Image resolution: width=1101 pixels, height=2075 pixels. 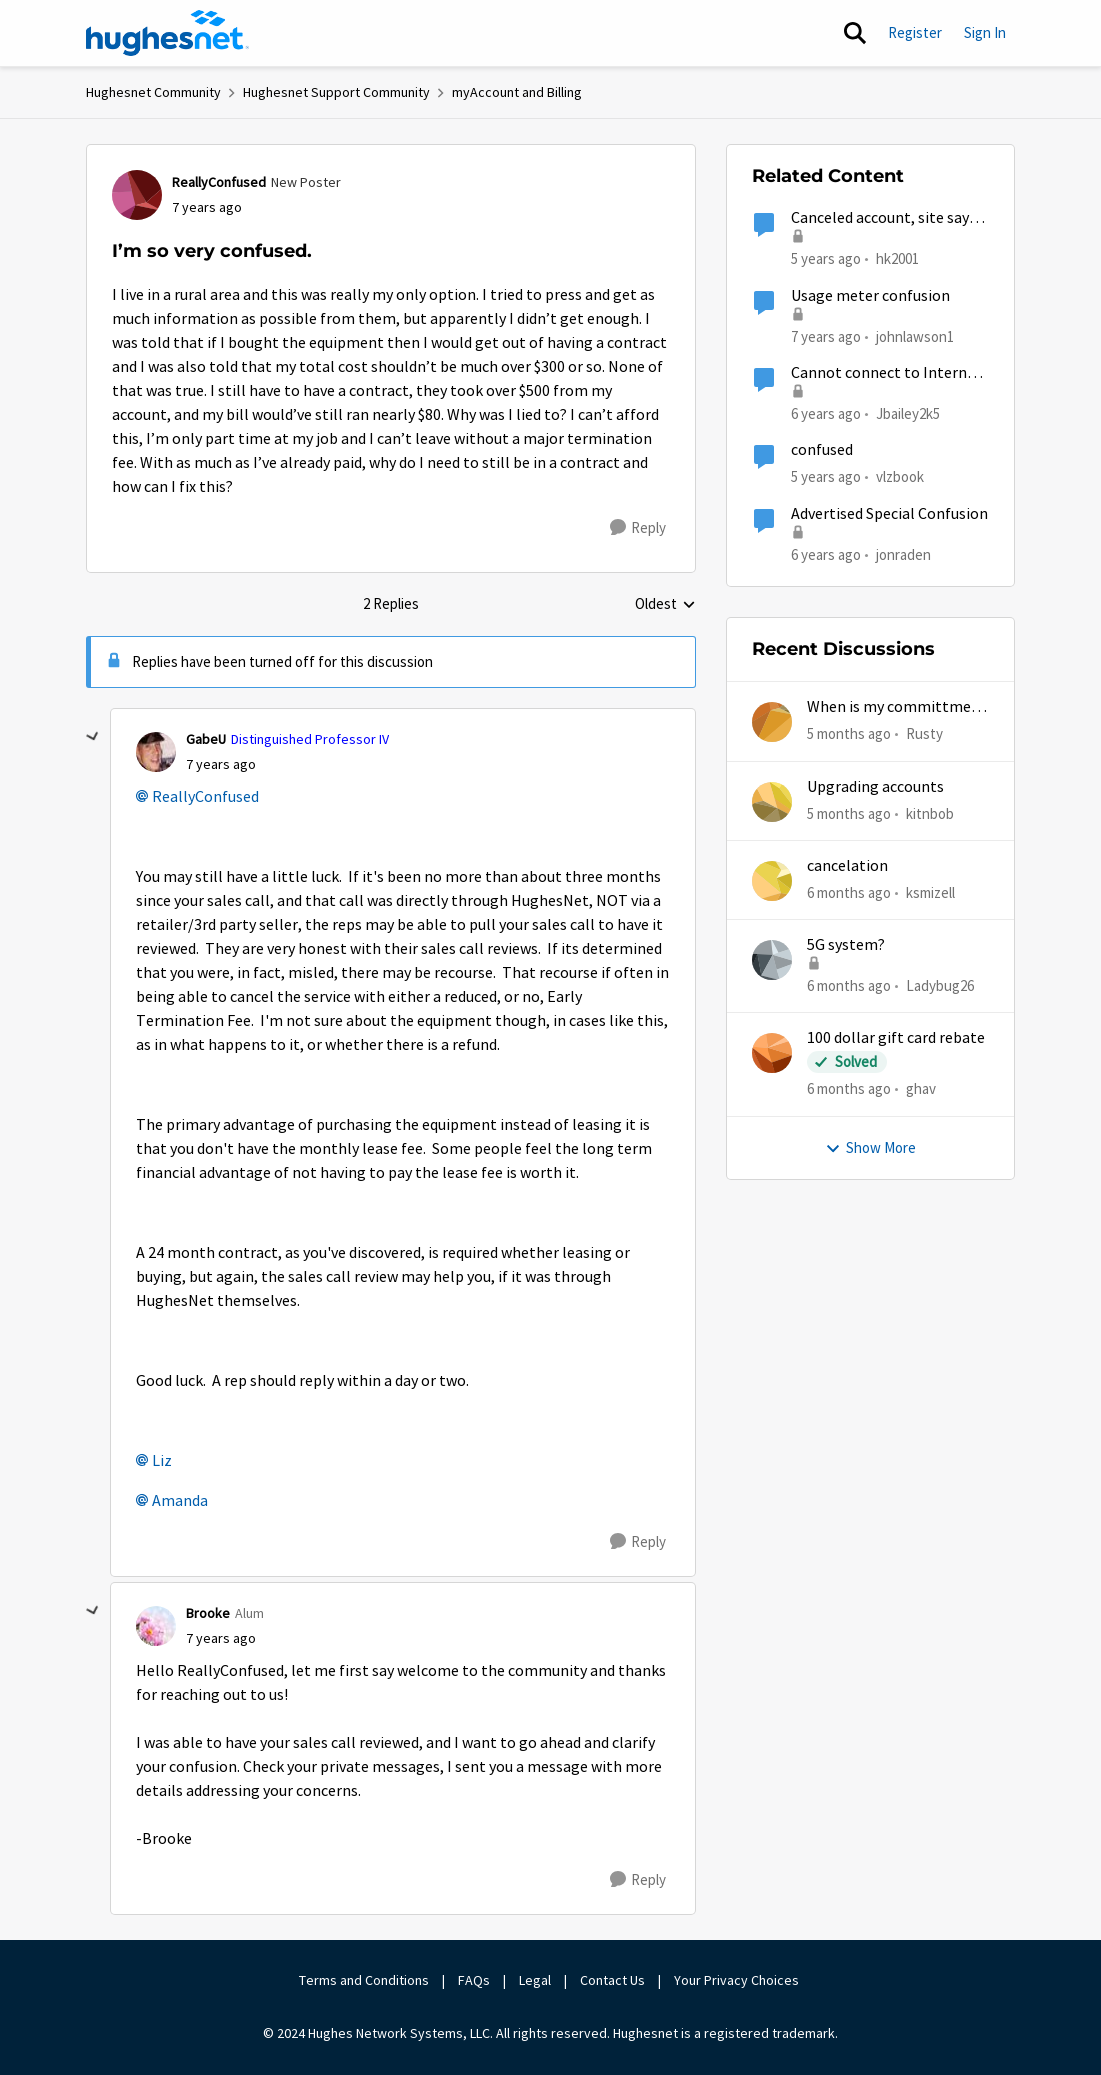 I want to click on [5 months ago], so click(x=849, y=734).